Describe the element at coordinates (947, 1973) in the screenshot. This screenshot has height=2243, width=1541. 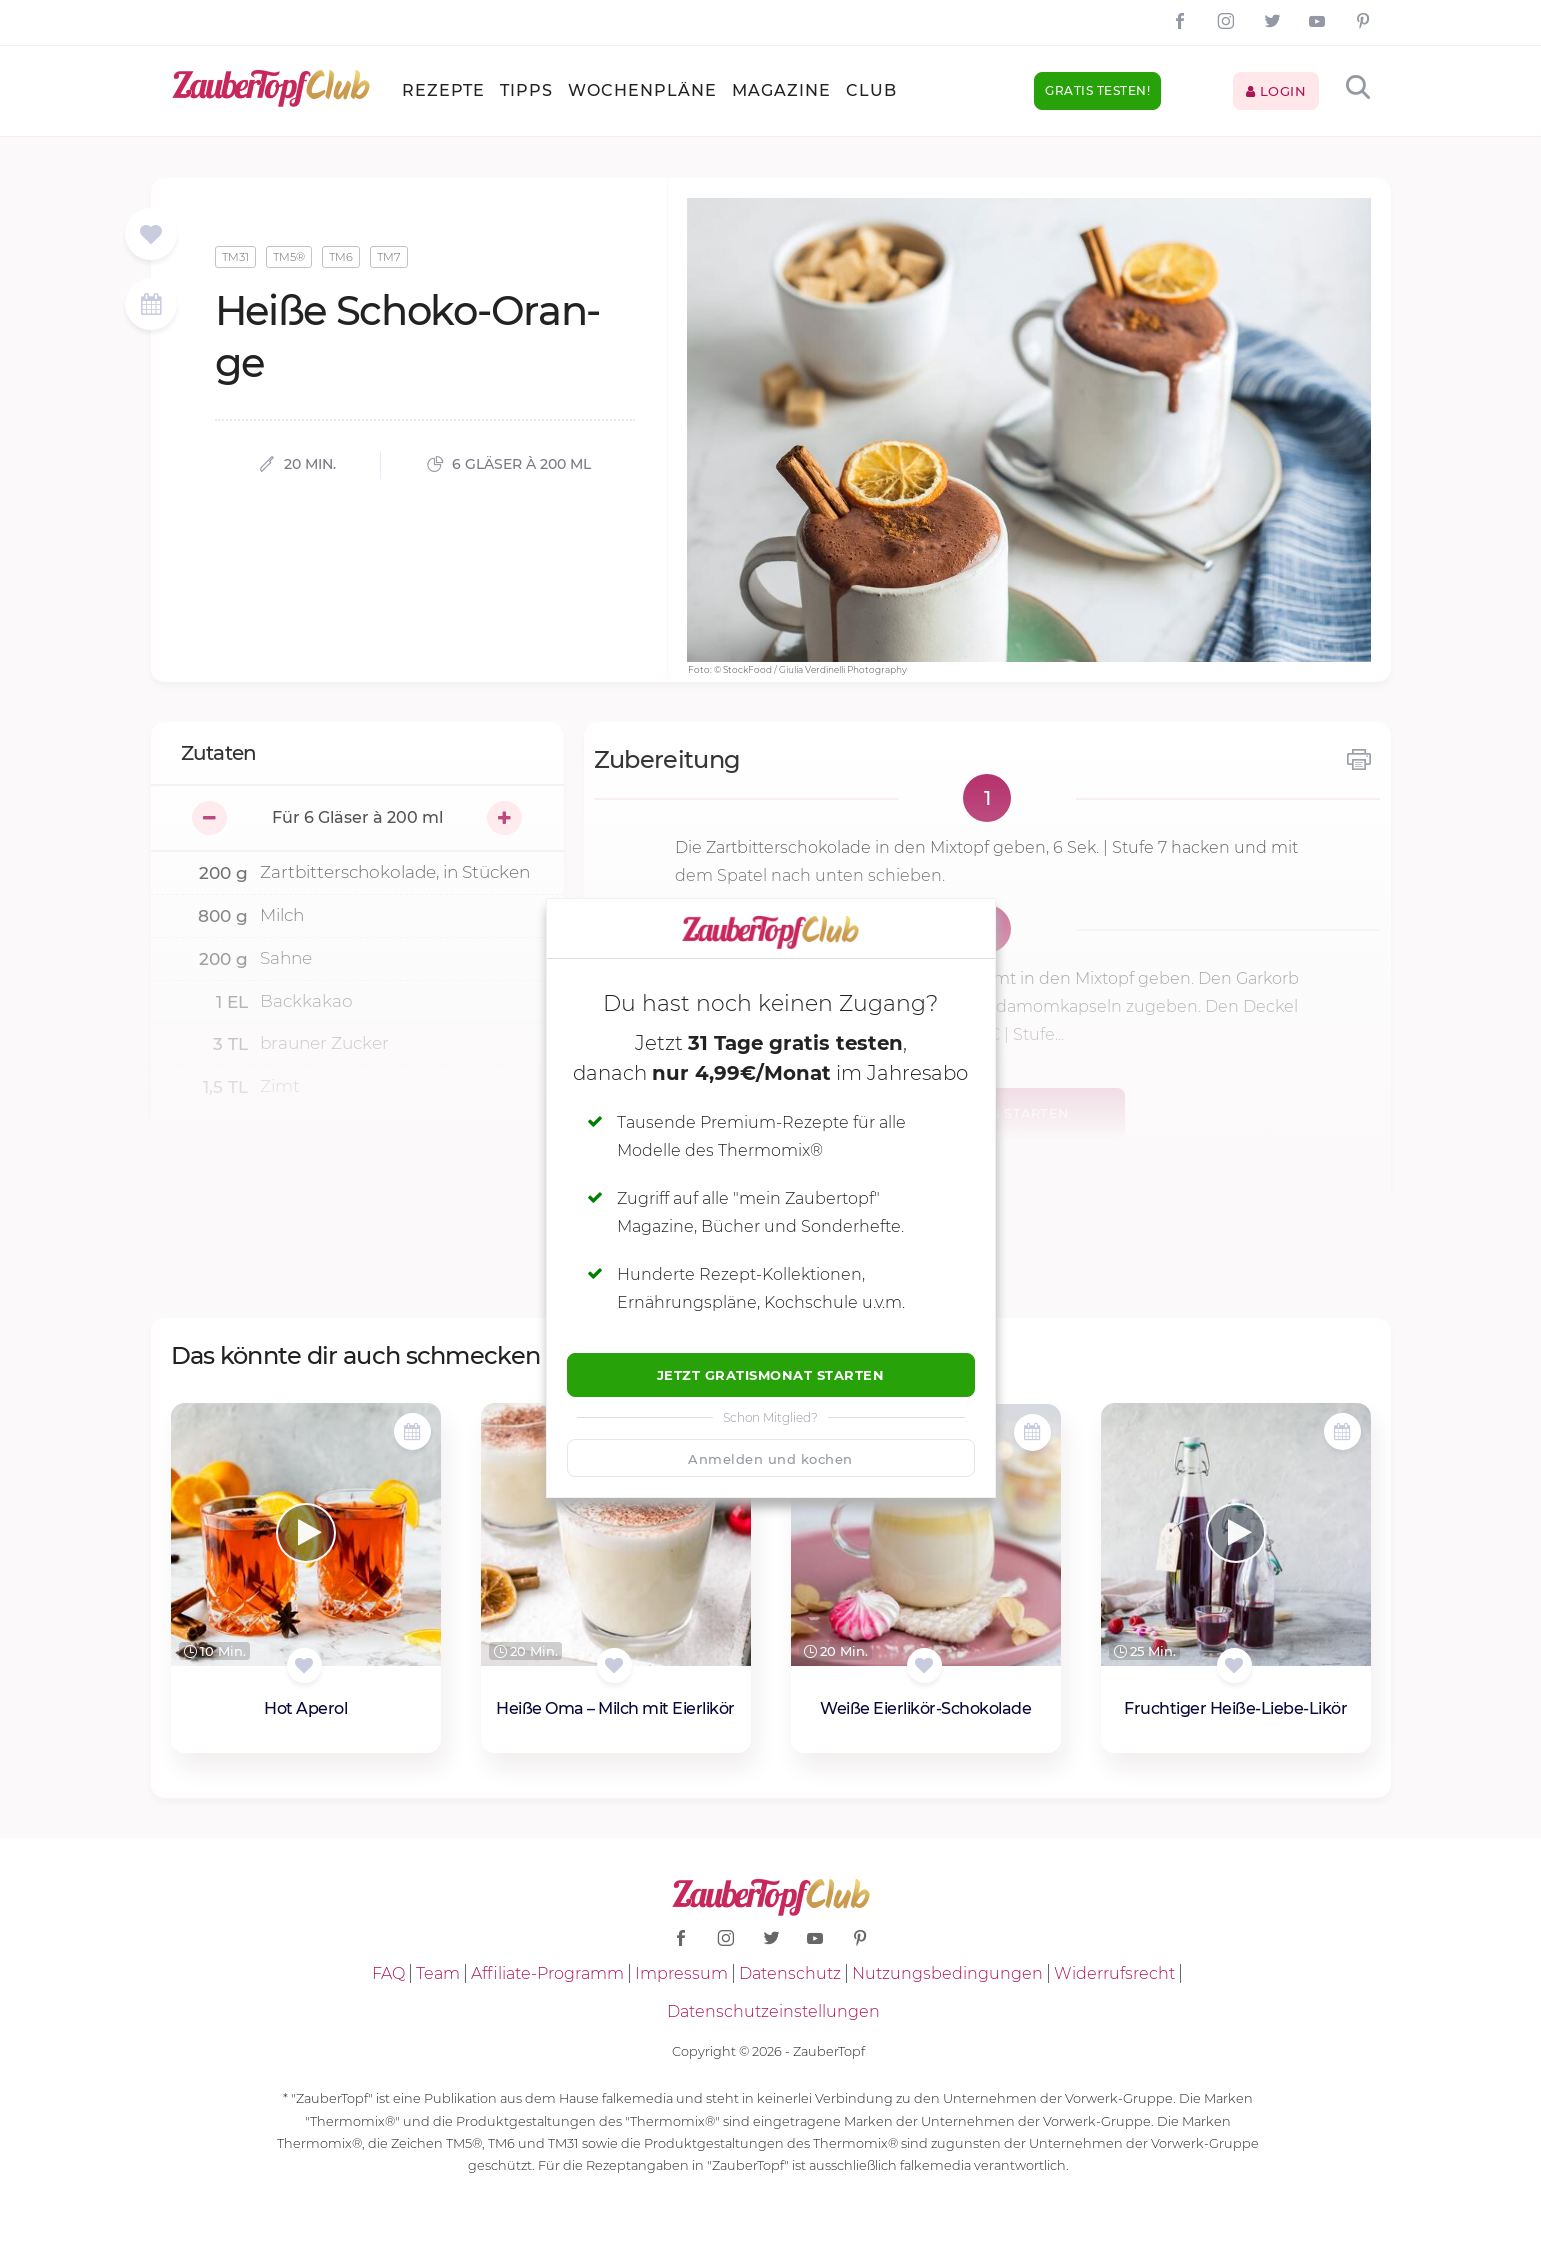
I see `Nutzungsbedingungen` at that location.